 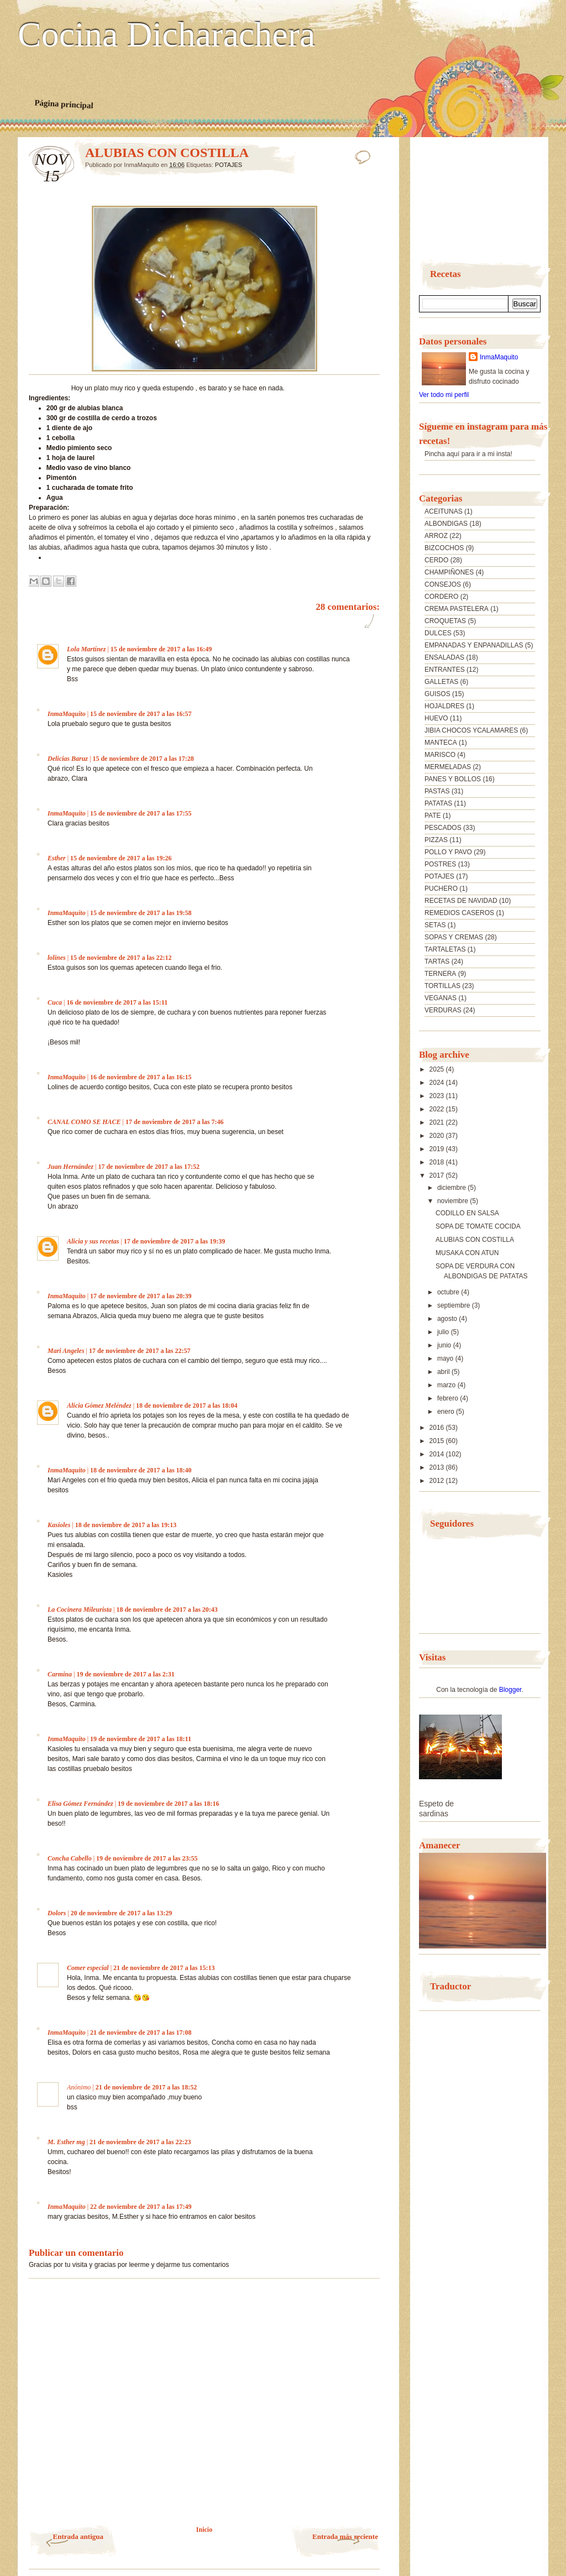 I want to click on 21 de noviembre de 2017 a las 17:08, so click(x=140, y=2032).